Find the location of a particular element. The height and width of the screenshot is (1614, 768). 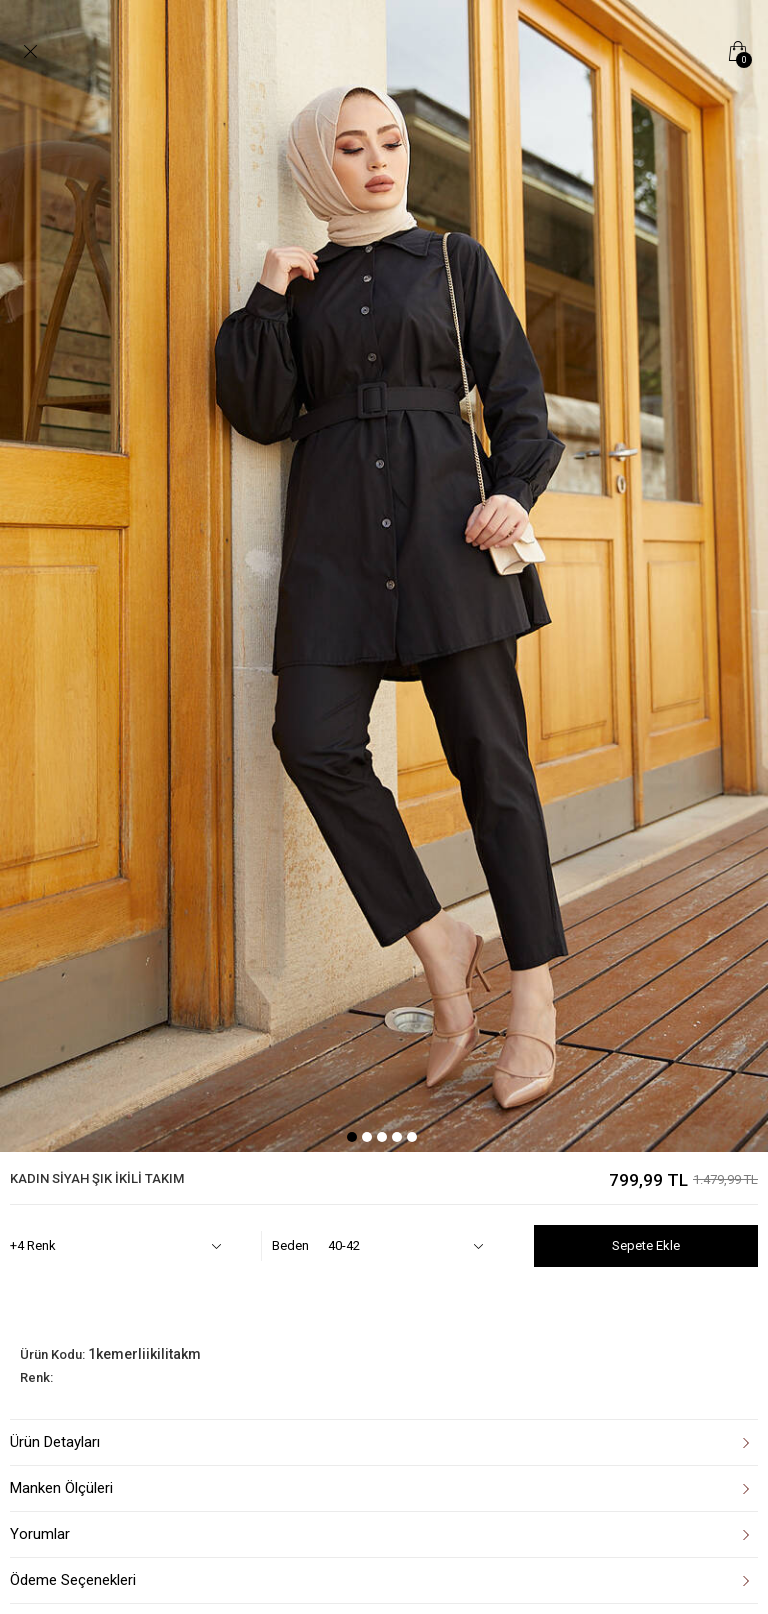

[tabpanel] is located at coordinates (384, 576).